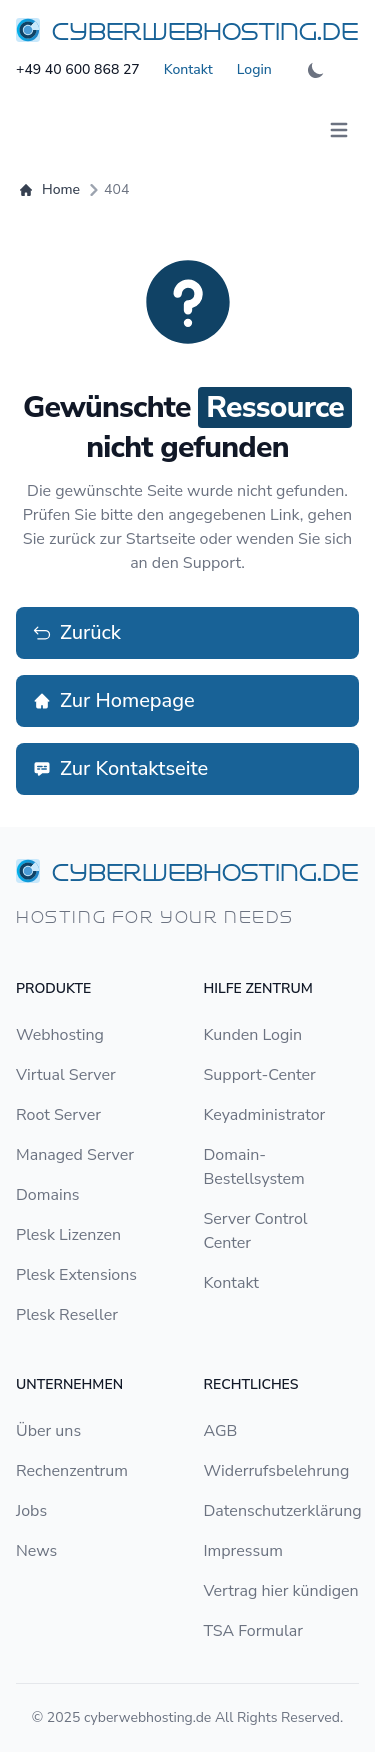 The width and height of the screenshot is (375, 1752). What do you see at coordinates (31, 1511) in the screenshot?
I see `Jobs` at bounding box center [31, 1511].